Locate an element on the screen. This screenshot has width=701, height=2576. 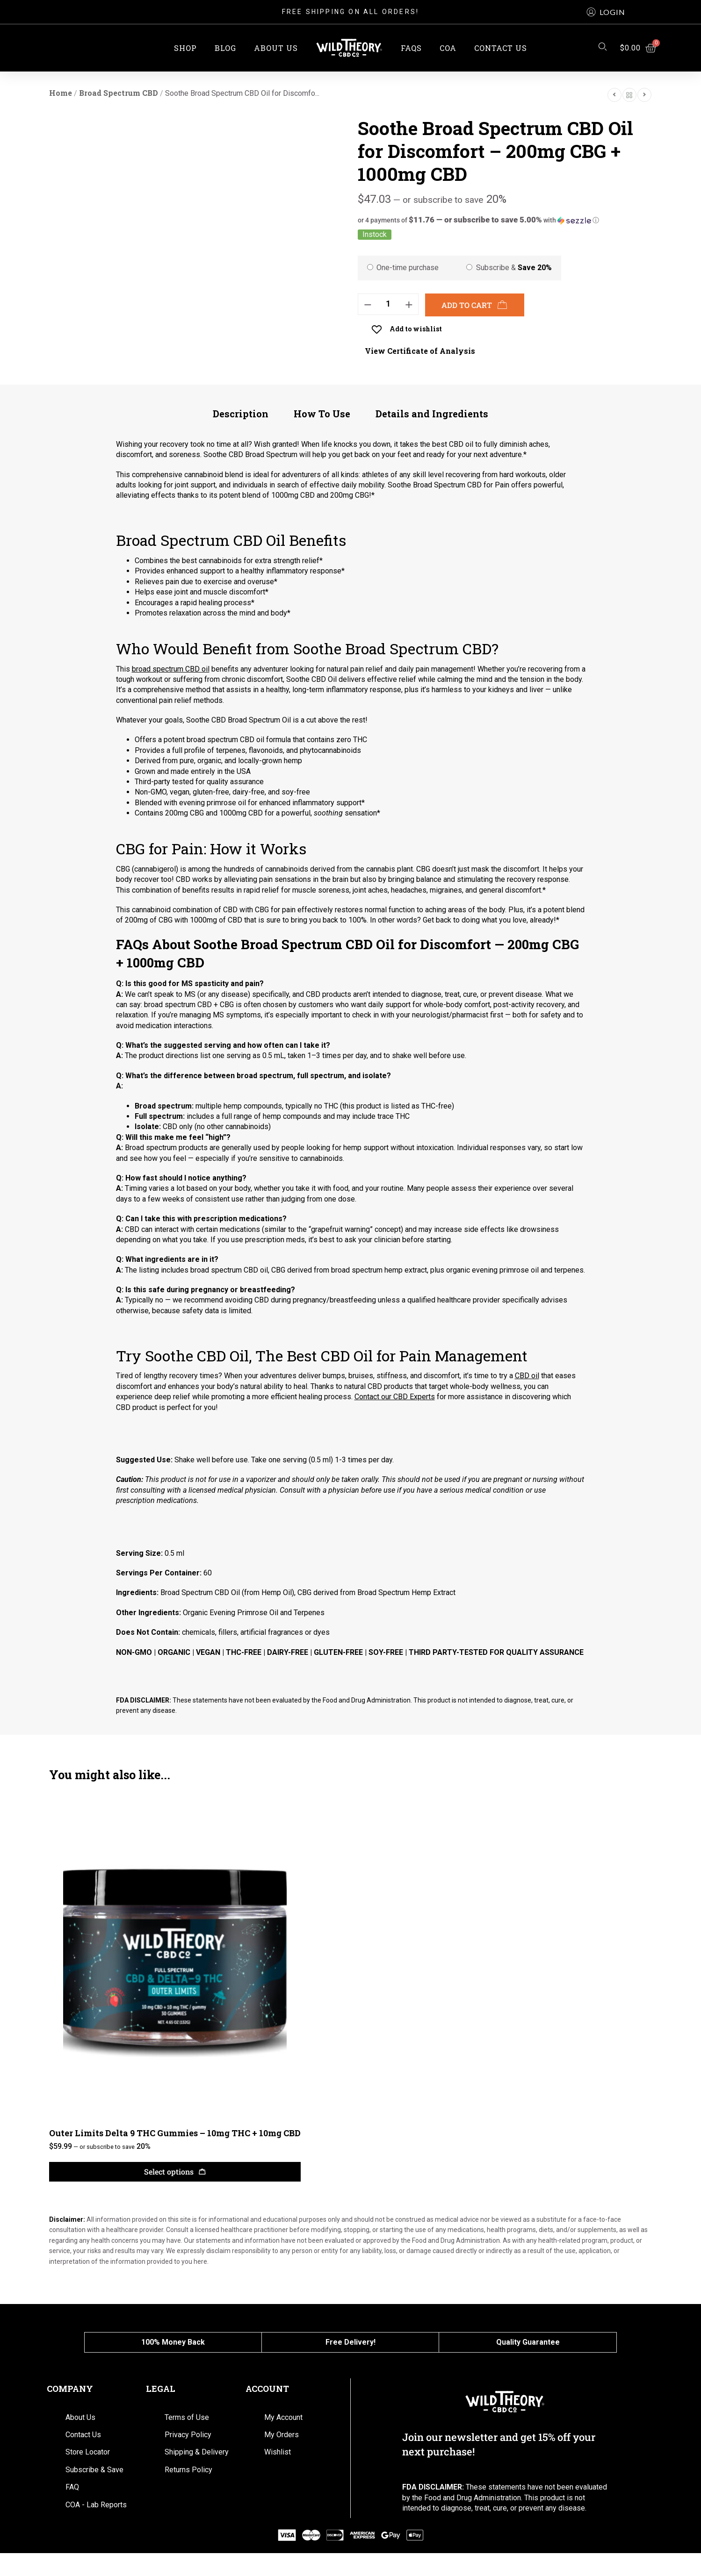
Outer Limits Delta 9 THC Gummies – 10mg THC + 10mg CBD is located at coordinates (175, 2133).